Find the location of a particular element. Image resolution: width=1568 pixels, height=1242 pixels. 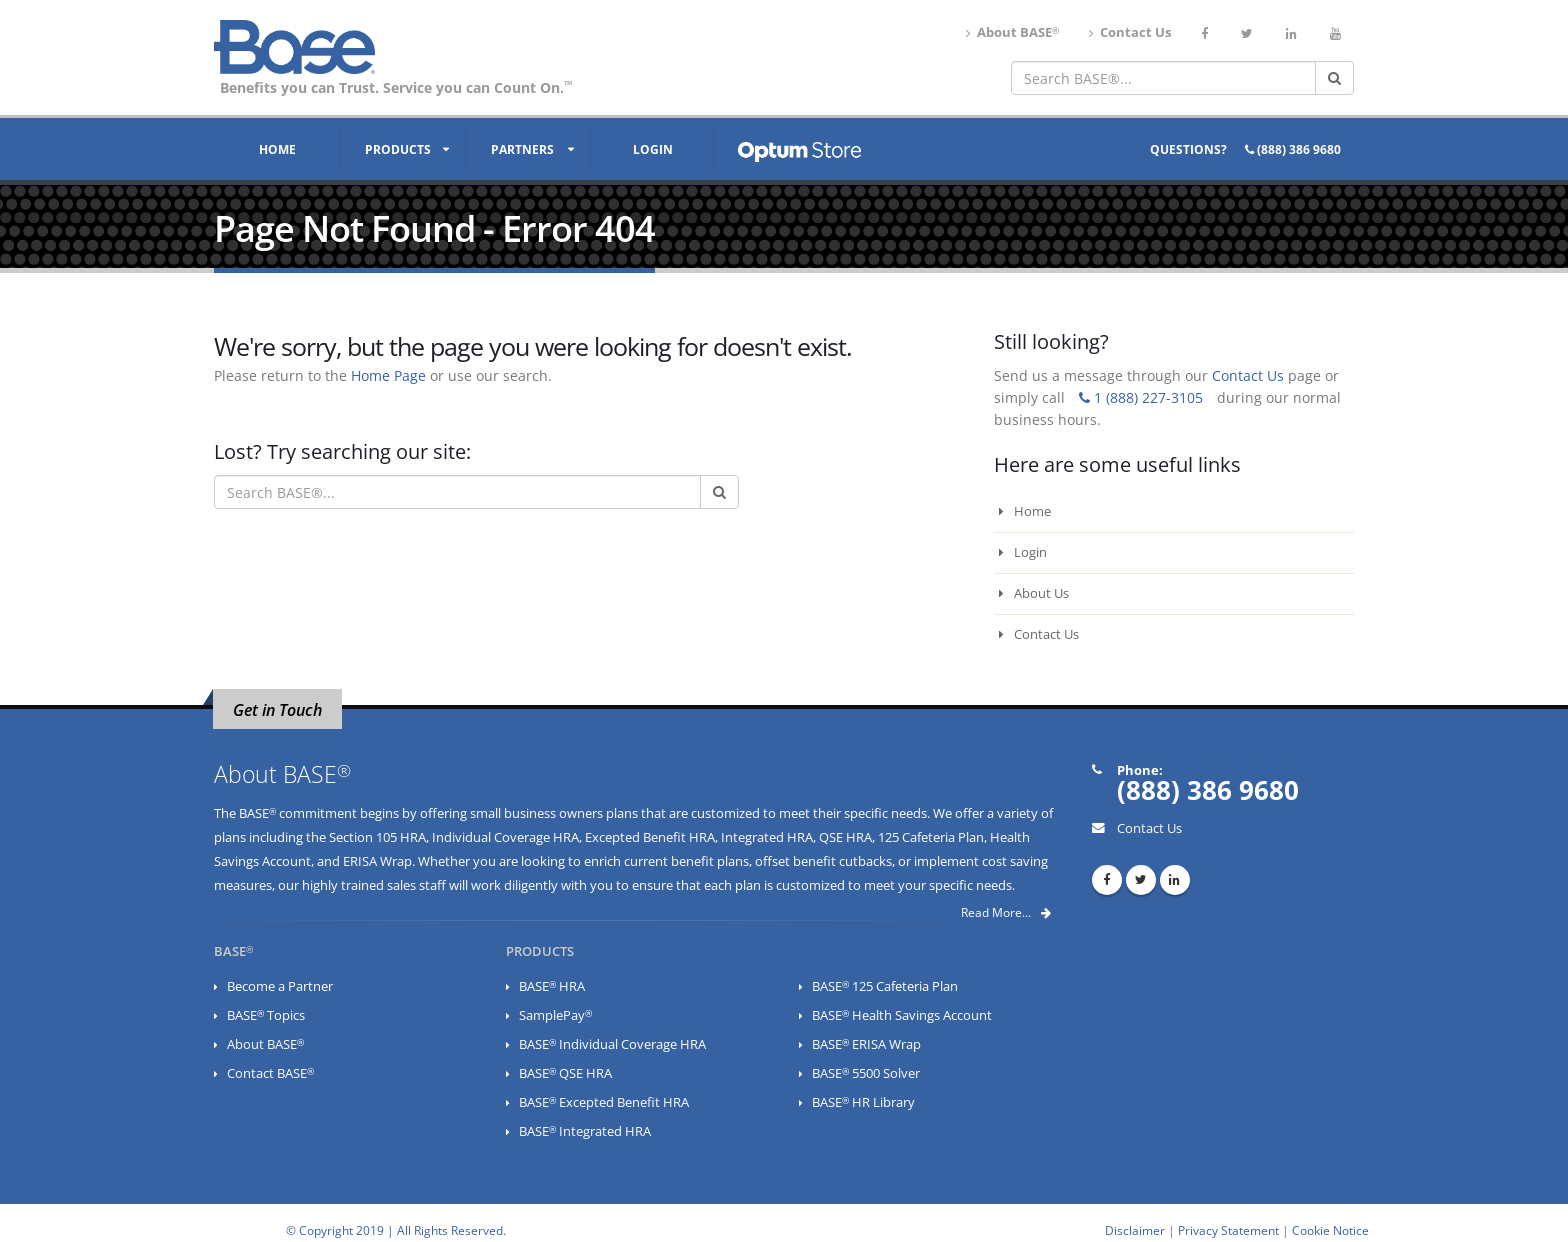

BASE Excepted Benefit HRA is located at coordinates (604, 1102).